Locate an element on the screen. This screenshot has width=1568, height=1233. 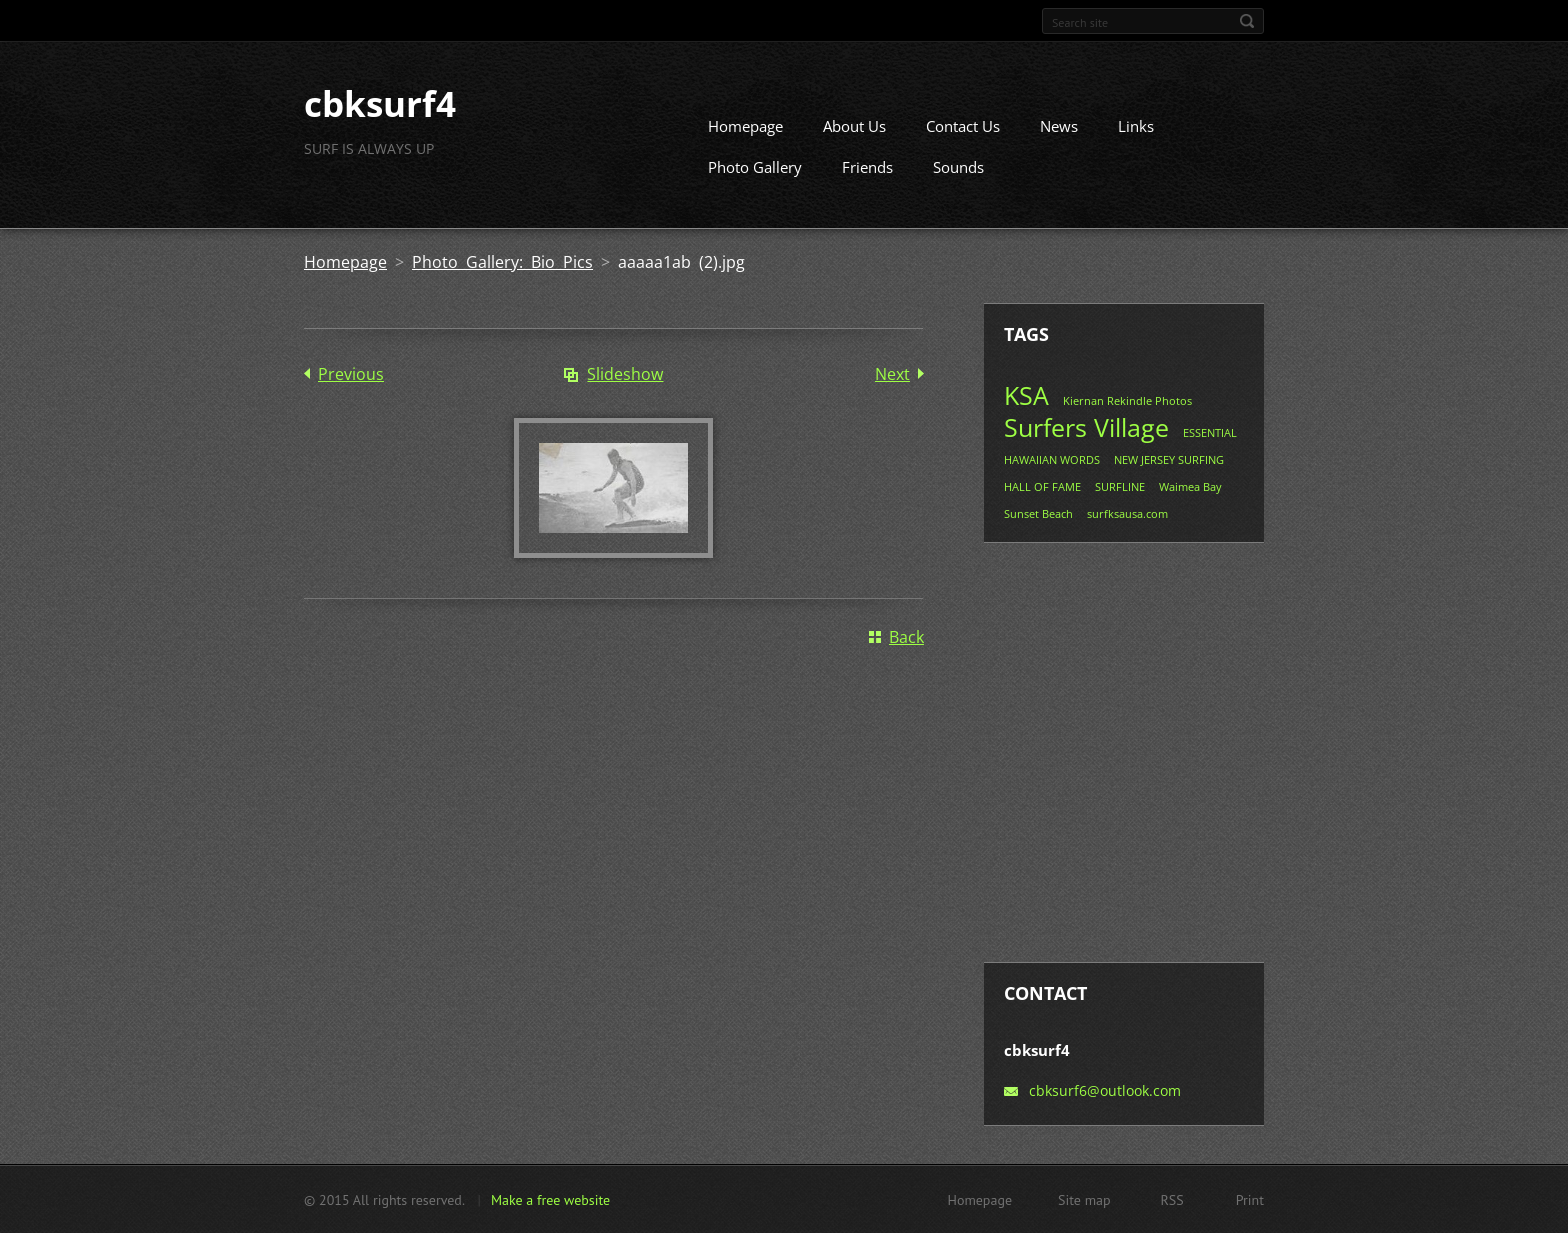
Photo Gallery is located at coordinates (755, 167).